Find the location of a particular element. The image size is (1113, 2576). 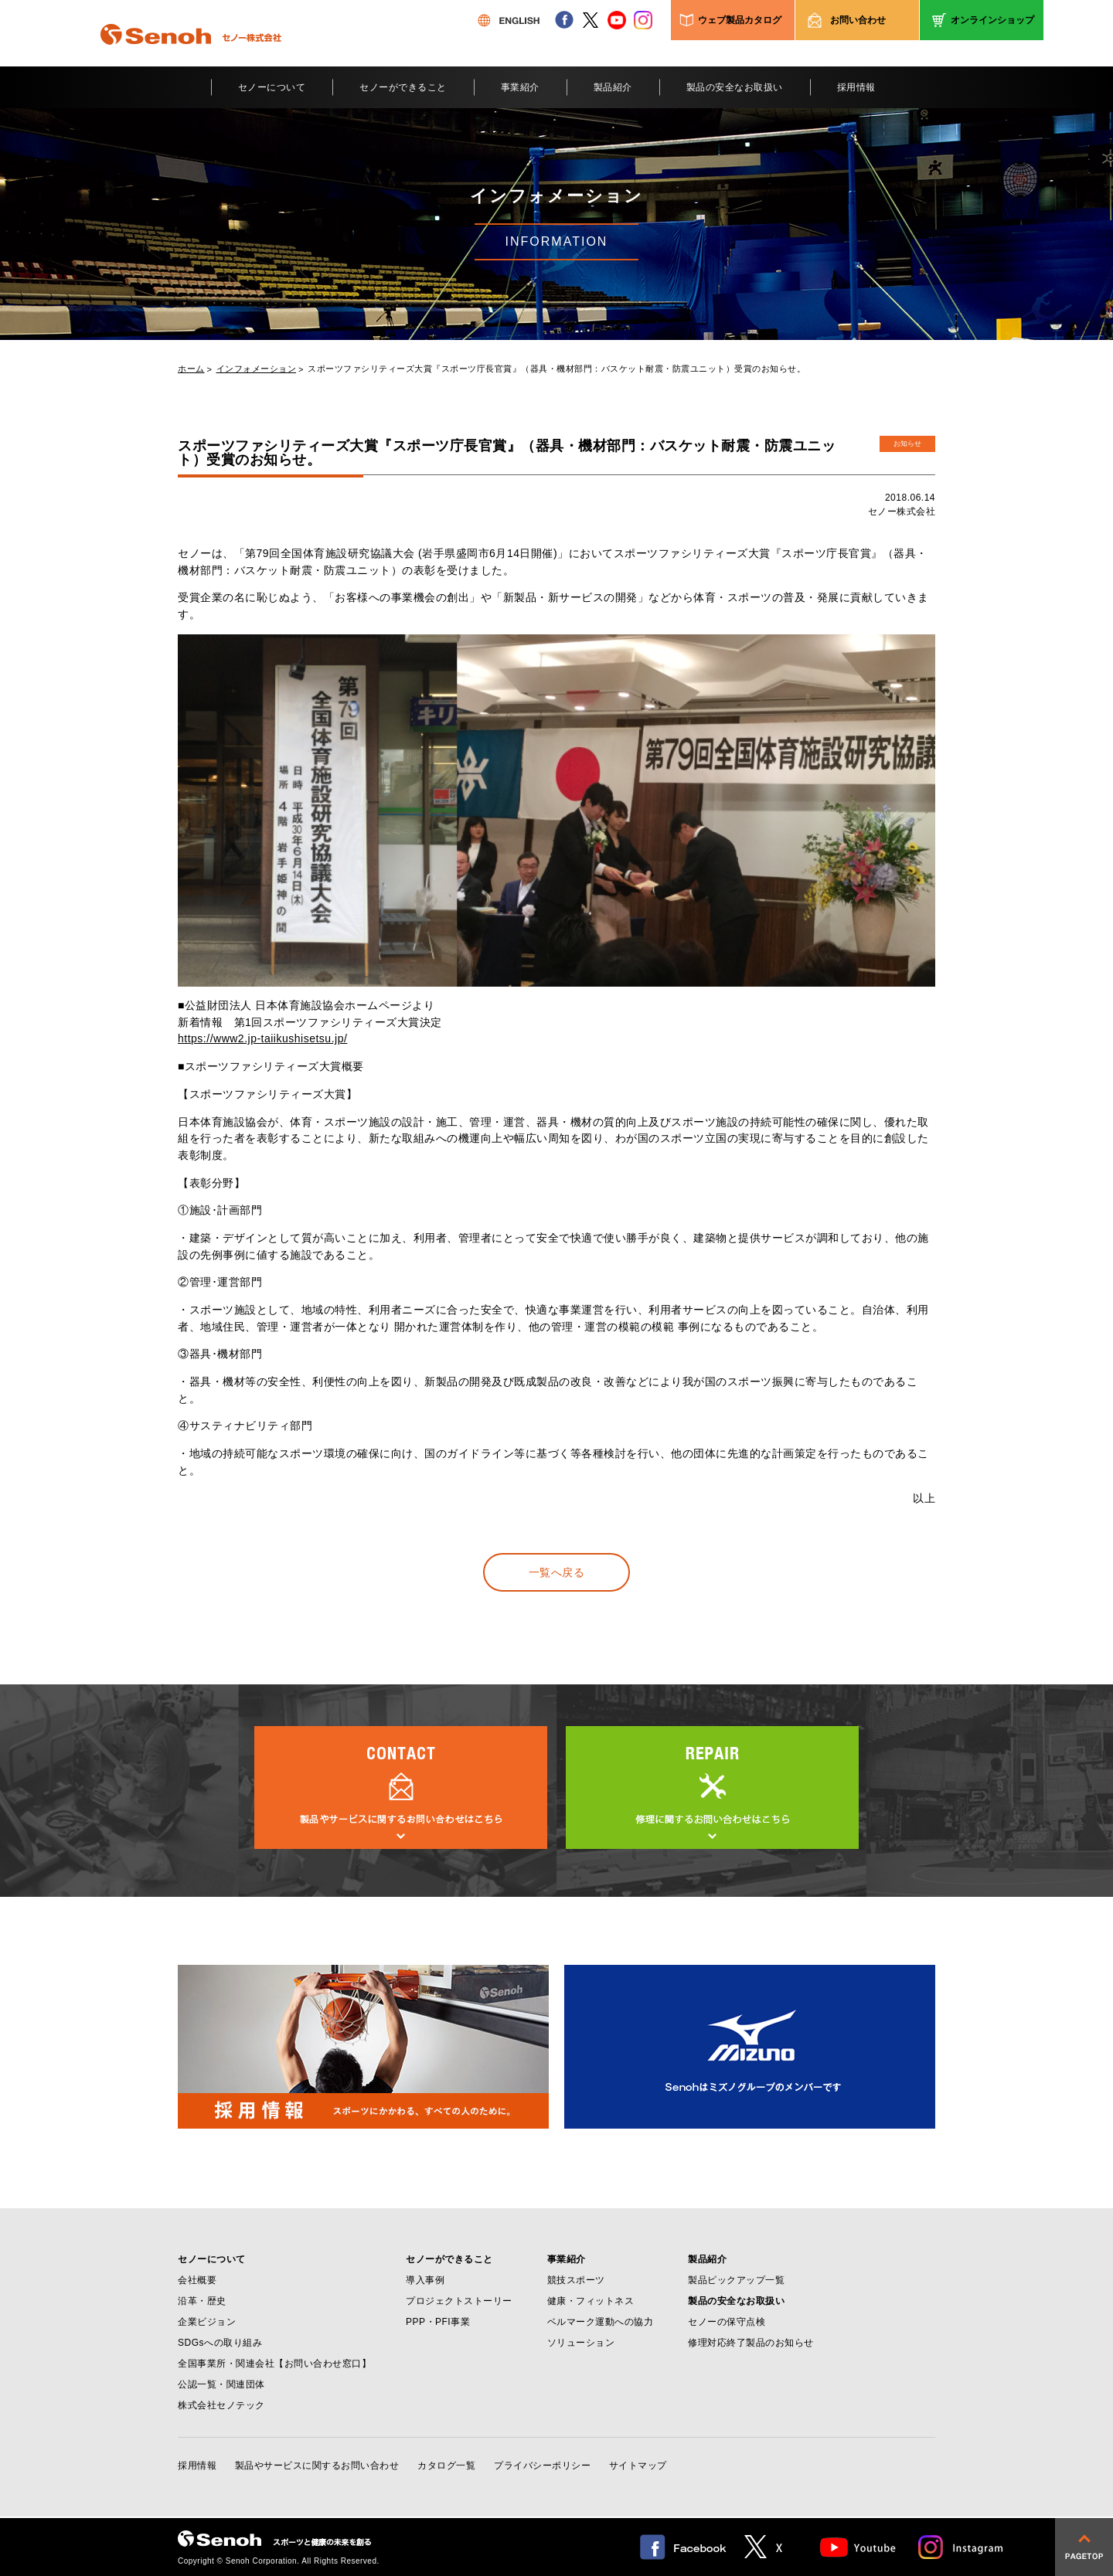

製品の安全なお取扱い is located at coordinates (734, 87).